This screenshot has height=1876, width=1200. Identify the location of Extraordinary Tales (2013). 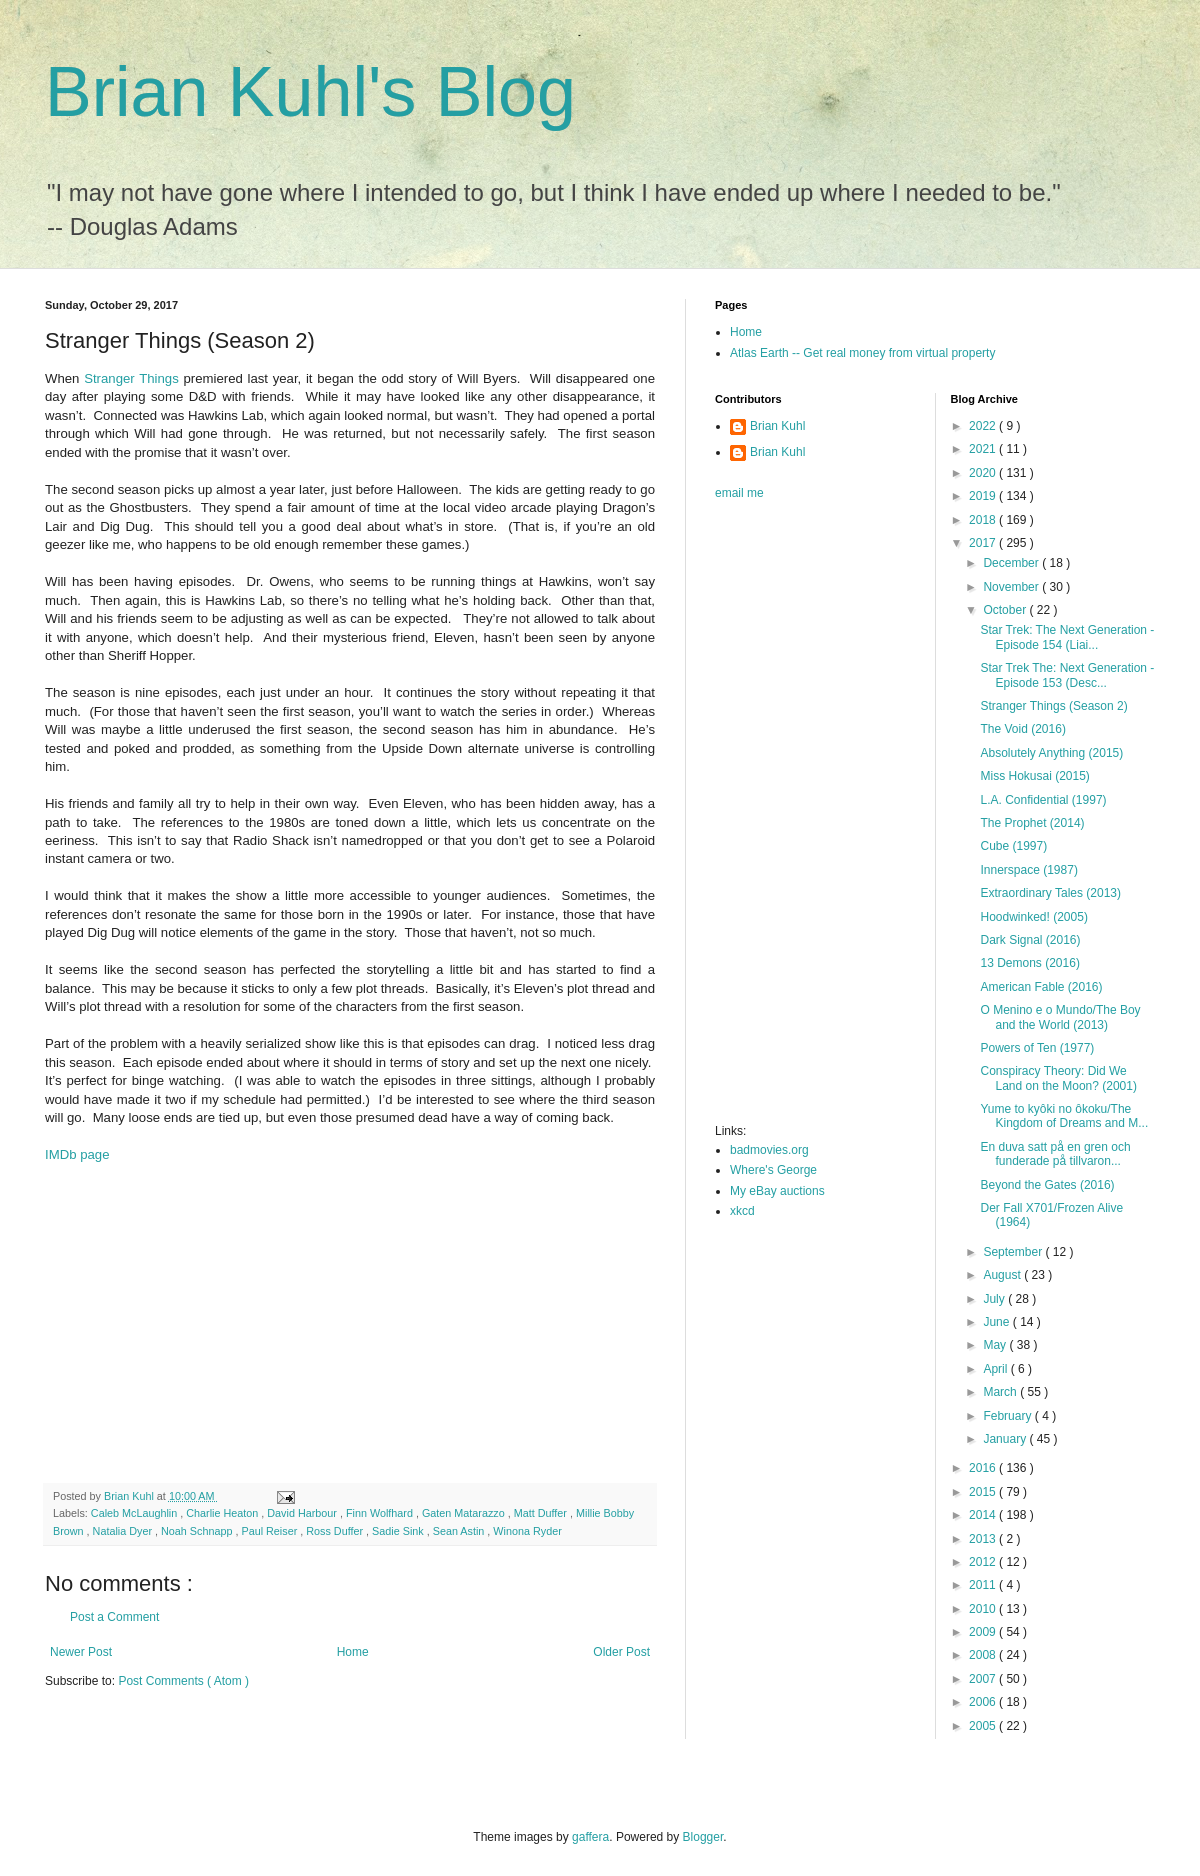
(1050, 893).